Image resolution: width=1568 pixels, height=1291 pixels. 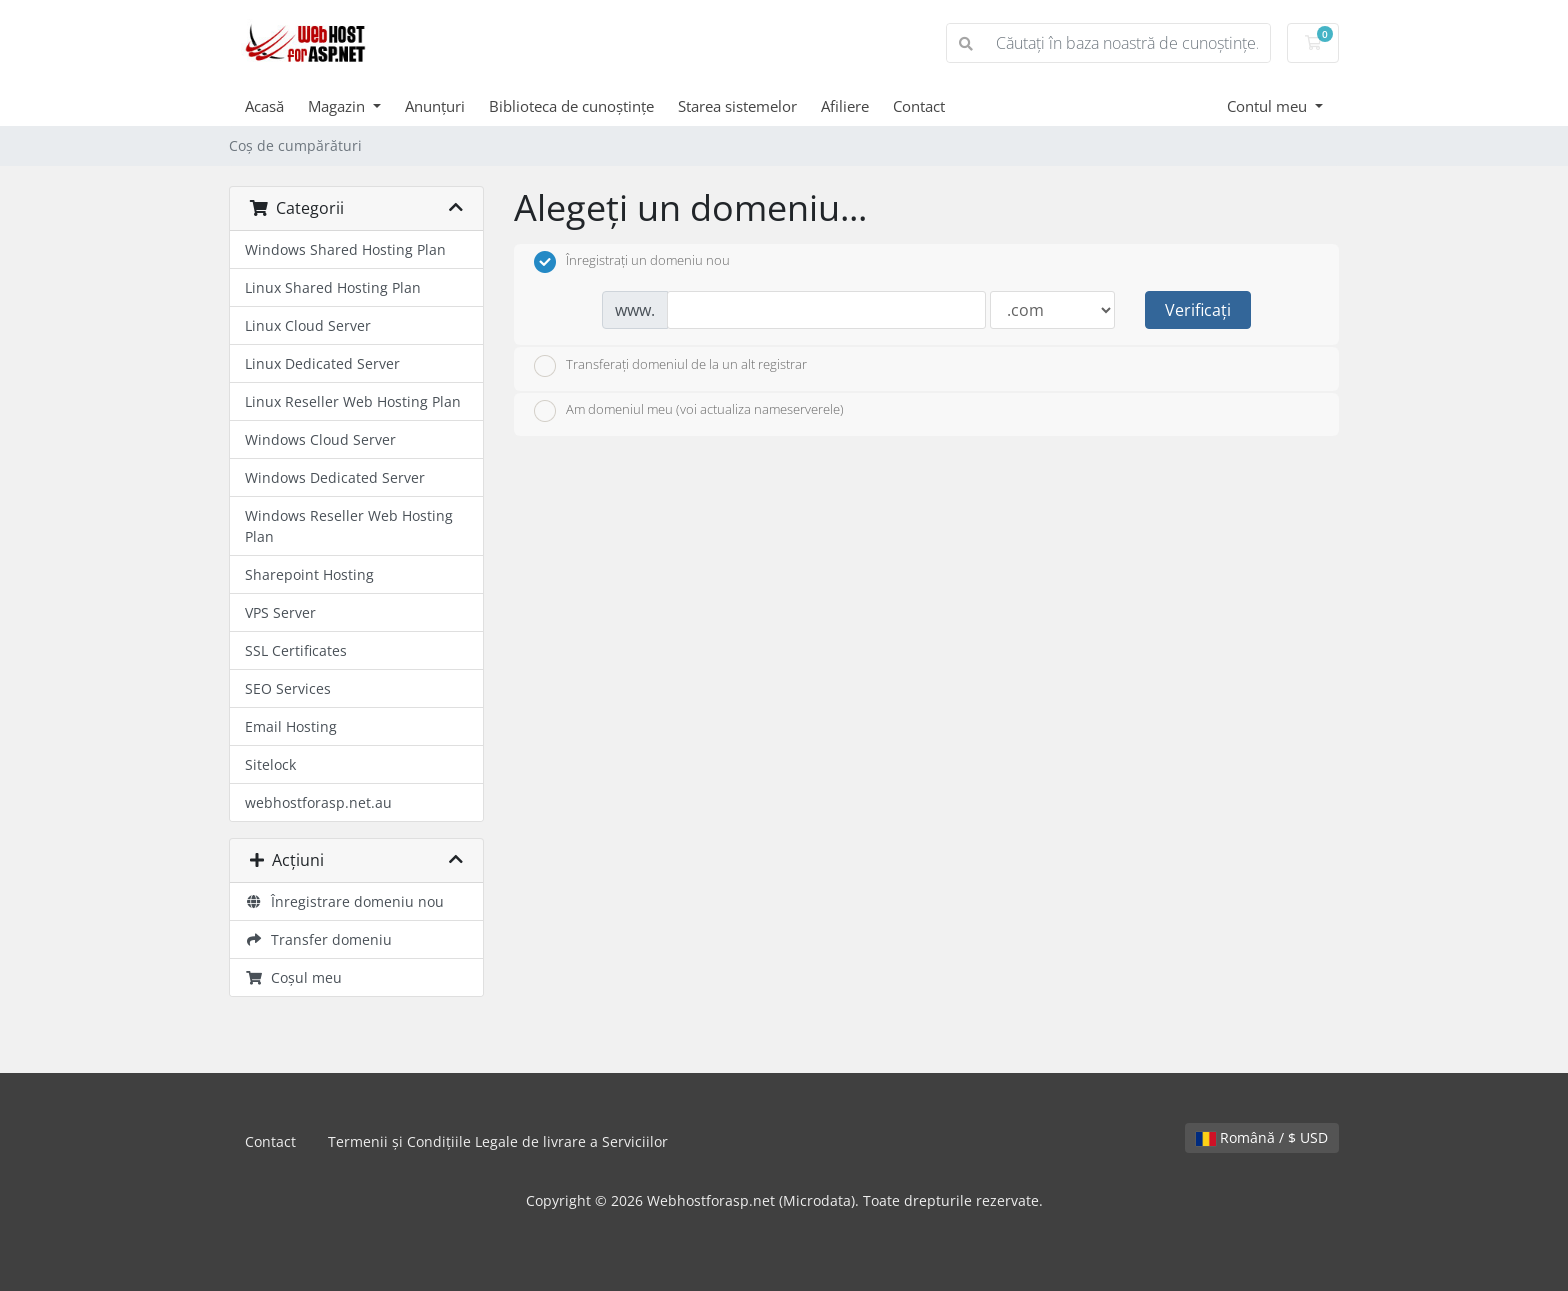 I want to click on Sitelock, so click(x=270, y=764).